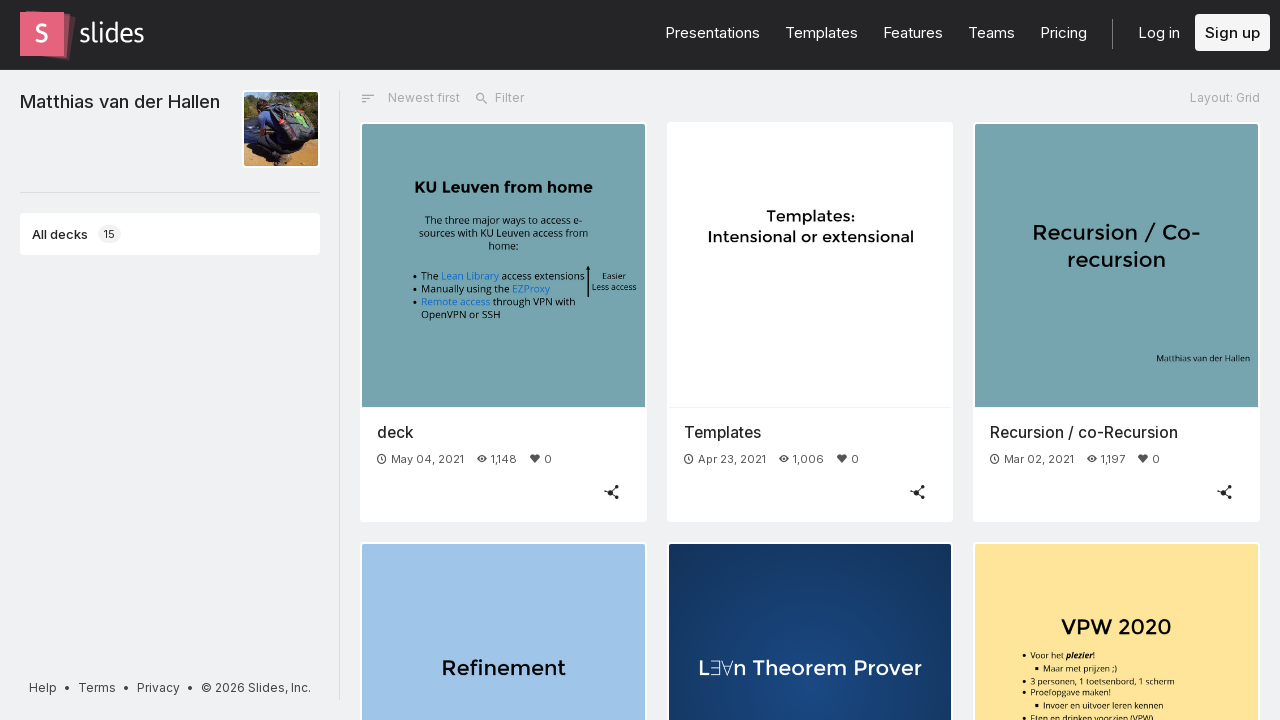 This screenshot has height=720, width=1280. What do you see at coordinates (120, 101) in the screenshot?
I see `Matthias van der Hallen` at bounding box center [120, 101].